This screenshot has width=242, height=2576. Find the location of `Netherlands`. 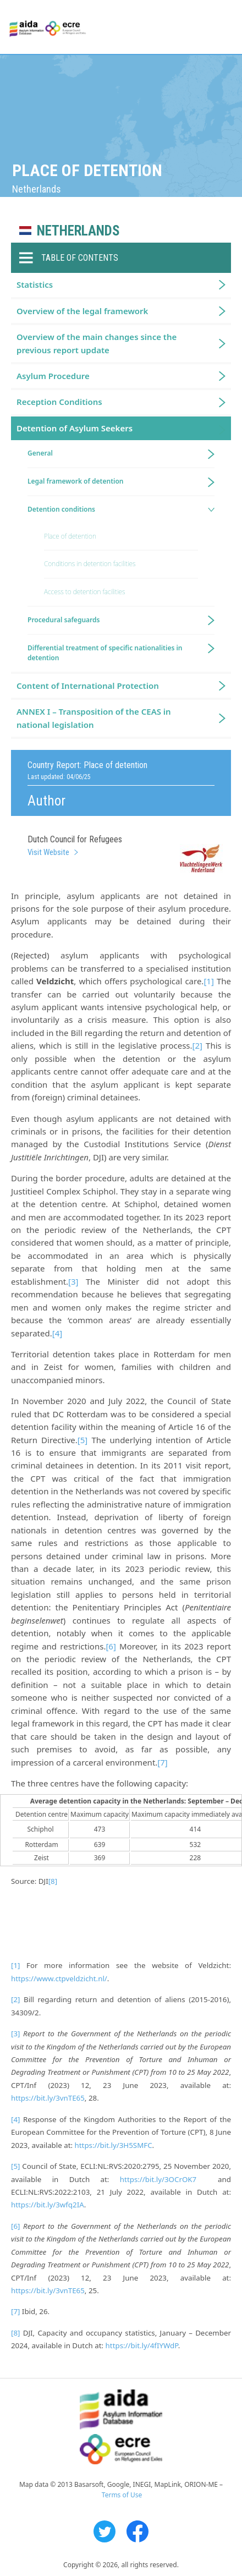

Netherlands is located at coordinates (78, 231).